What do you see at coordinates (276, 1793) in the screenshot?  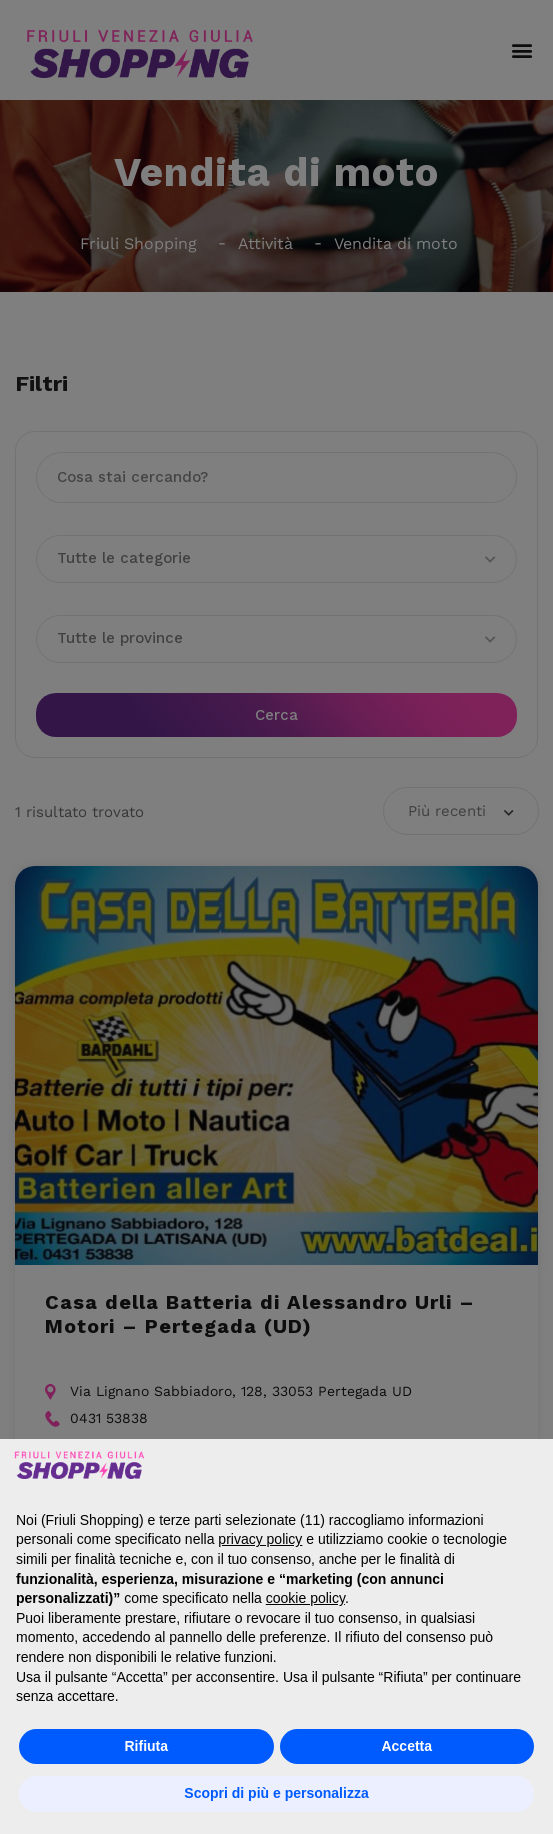 I see `Scopri di più e personalizza [button]` at bounding box center [276, 1793].